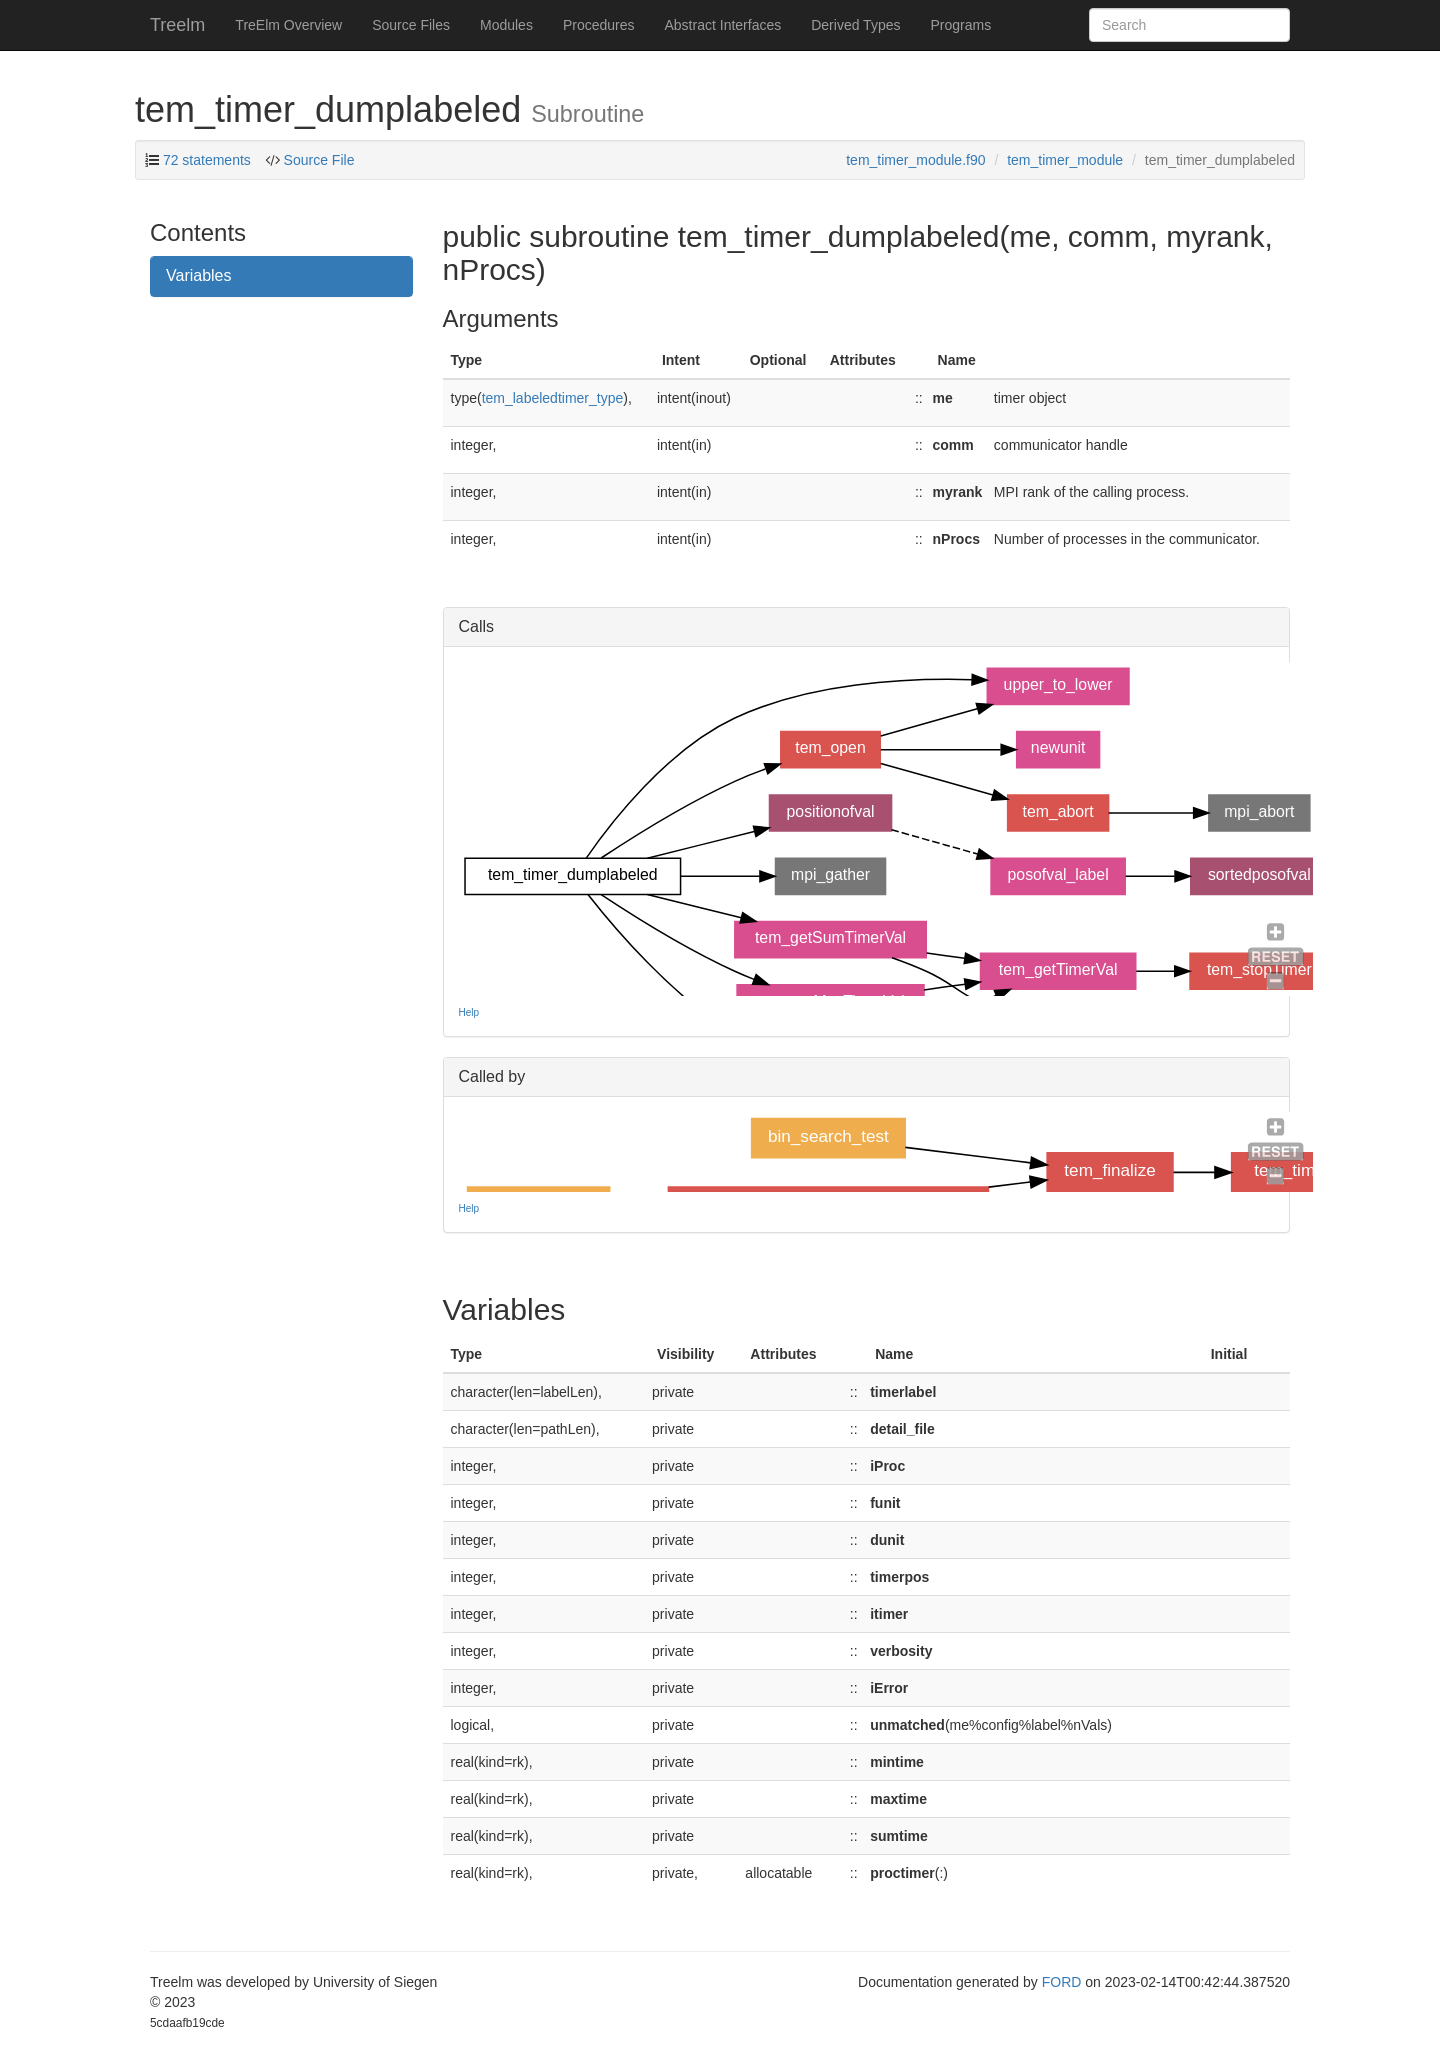 The width and height of the screenshot is (1440, 2062). What do you see at coordinates (960, 25) in the screenshot?
I see `Programs` at bounding box center [960, 25].